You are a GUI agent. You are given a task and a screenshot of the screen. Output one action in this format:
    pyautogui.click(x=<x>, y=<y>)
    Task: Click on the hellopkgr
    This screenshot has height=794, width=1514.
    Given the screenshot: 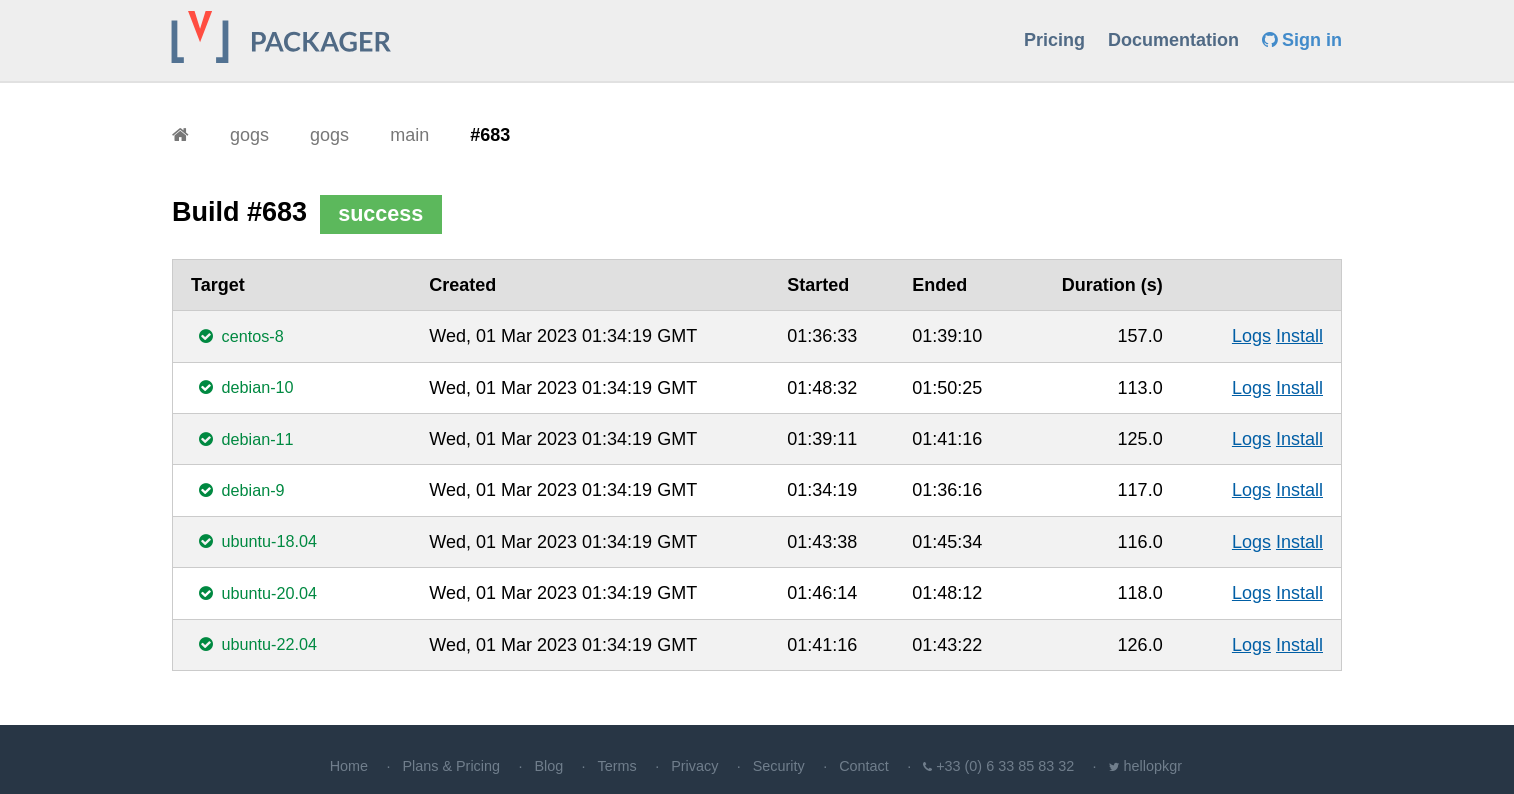 What is the action you would take?
    pyautogui.click(x=1153, y=766)
    